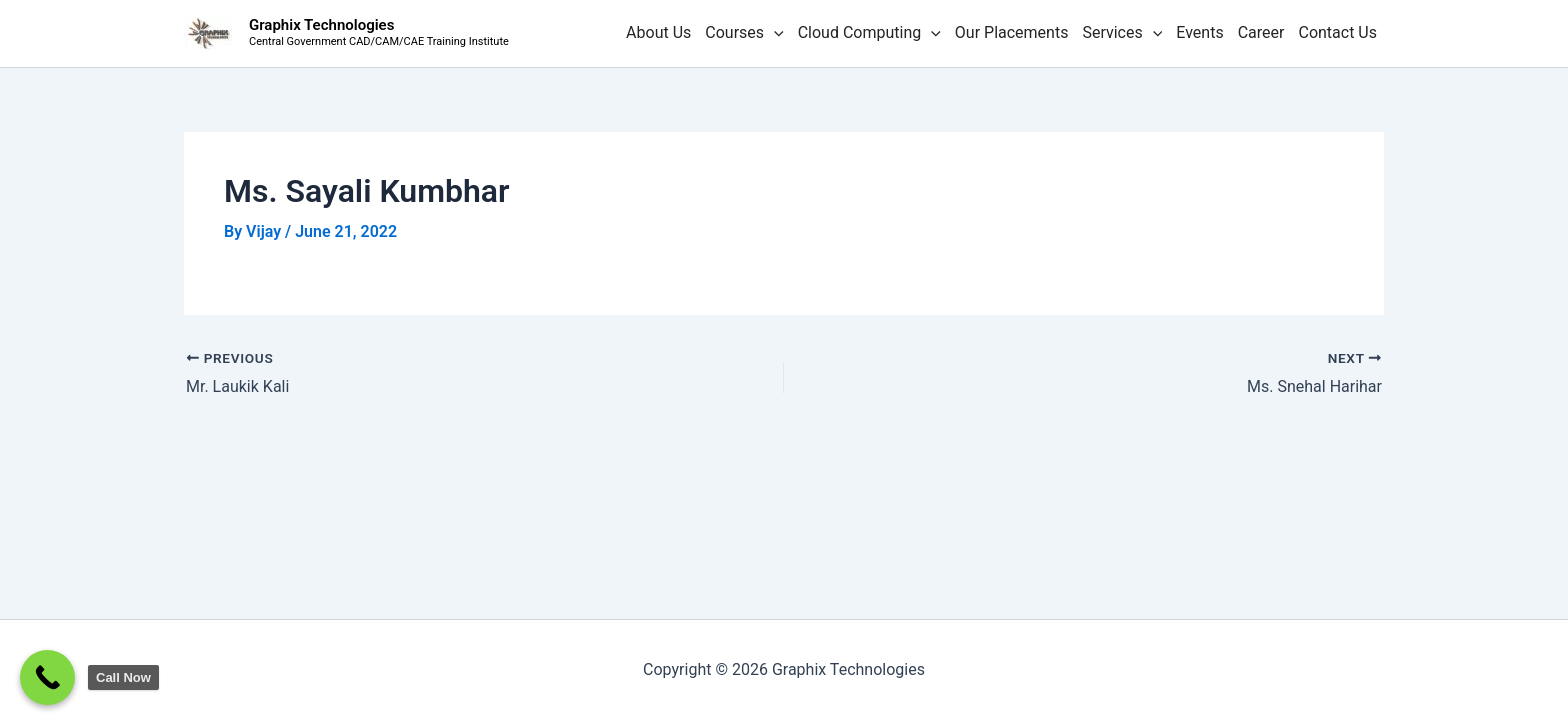 The image size is (1568, 720). Describe the element at coordinates (1122, 33) in the screenshot. I see `Services` at that location.